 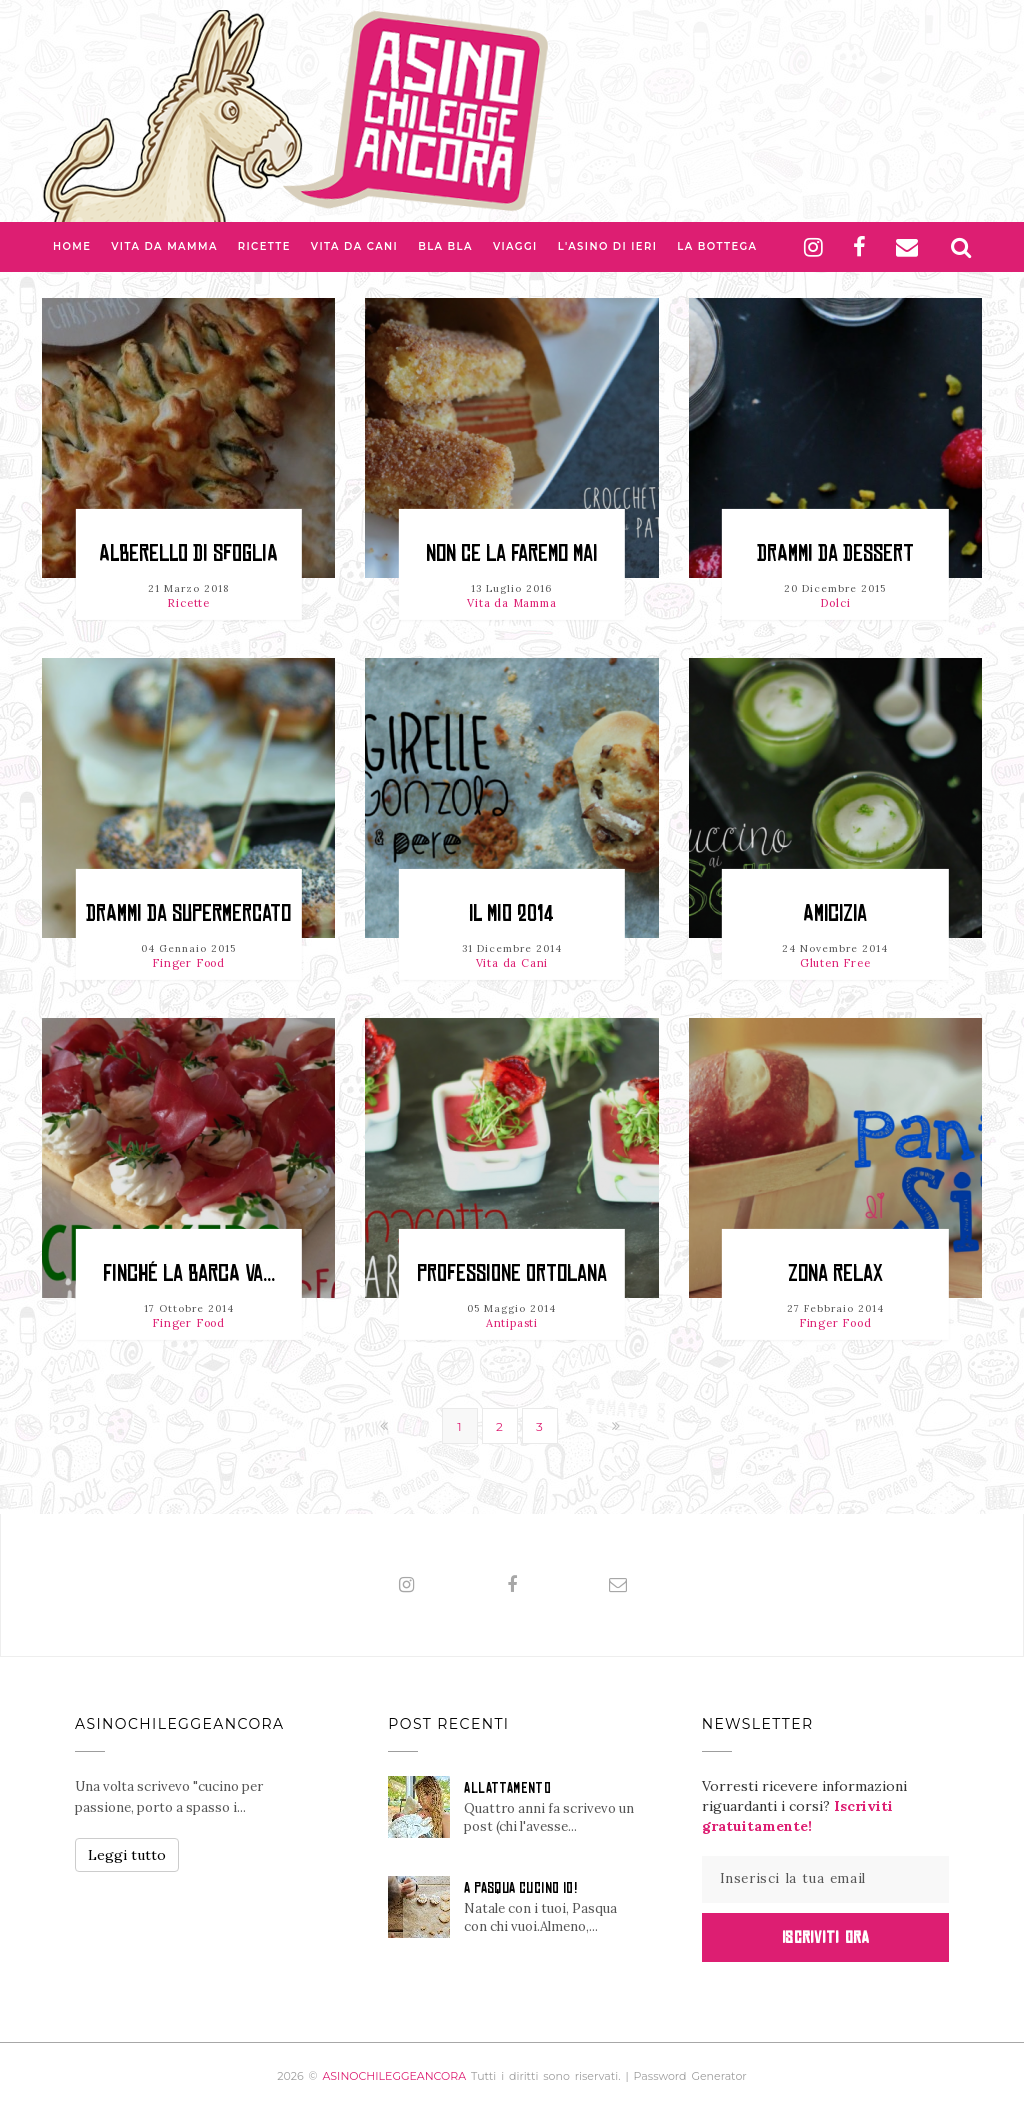 I want to click on Viaggi, so click(x=515, y=246).